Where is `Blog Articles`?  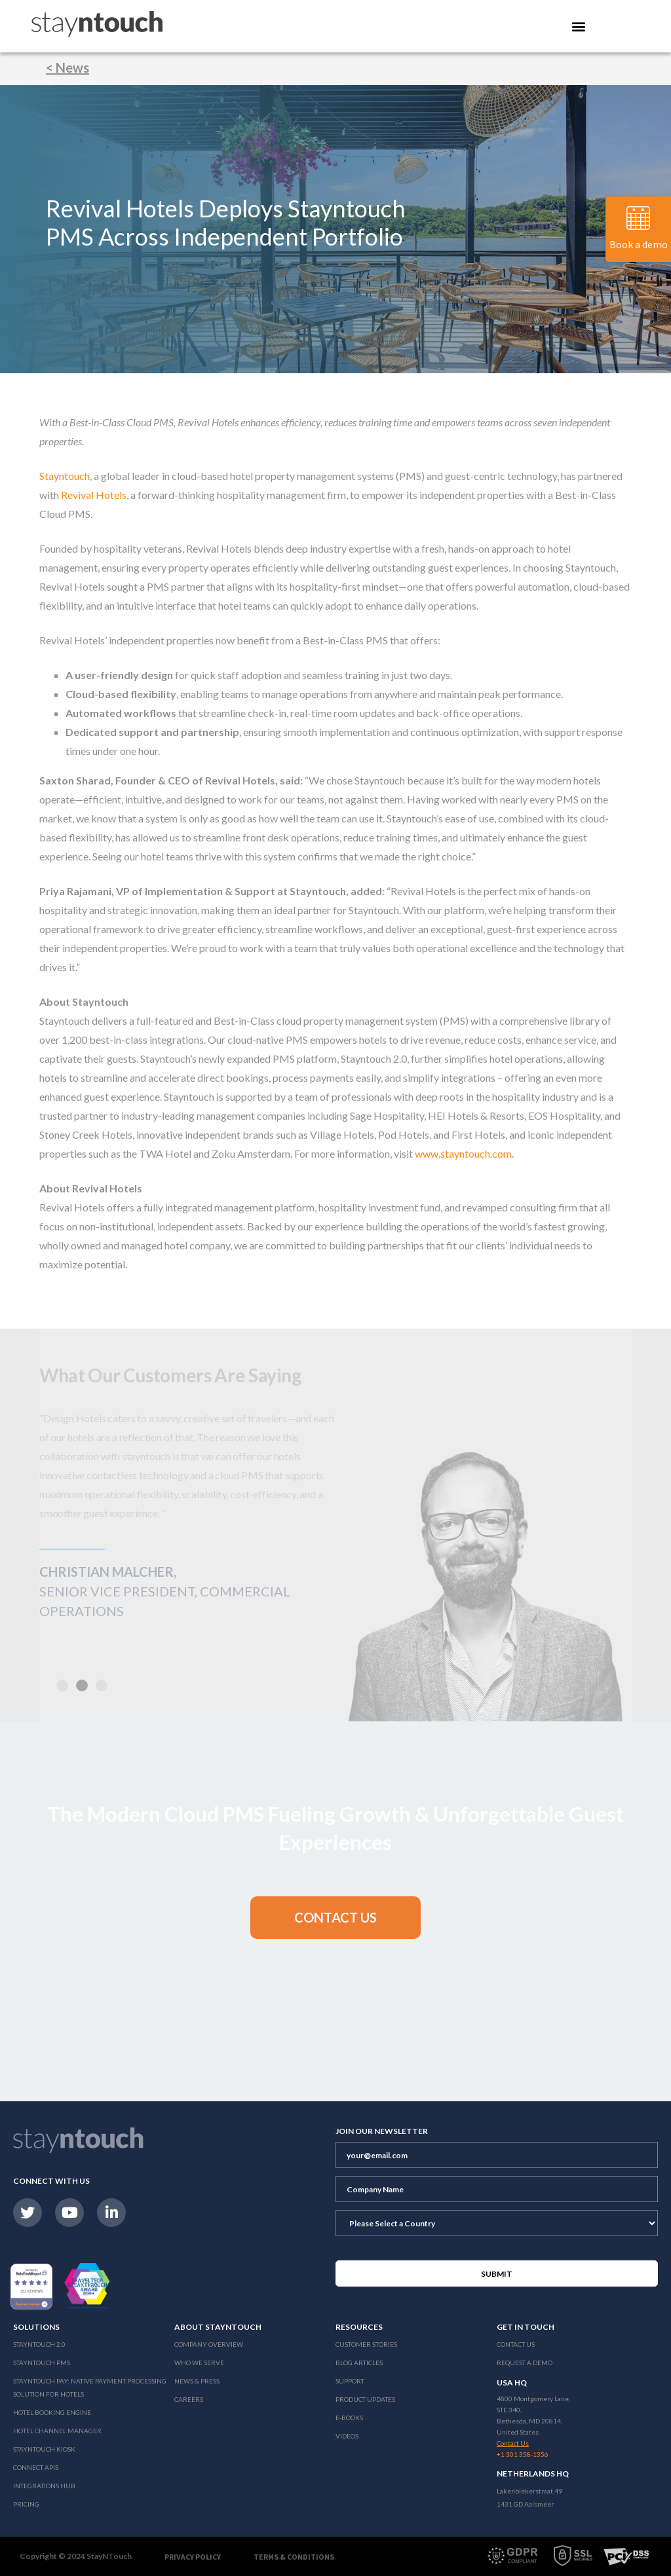
Blog Articles is located at coordinates (359, 2362).